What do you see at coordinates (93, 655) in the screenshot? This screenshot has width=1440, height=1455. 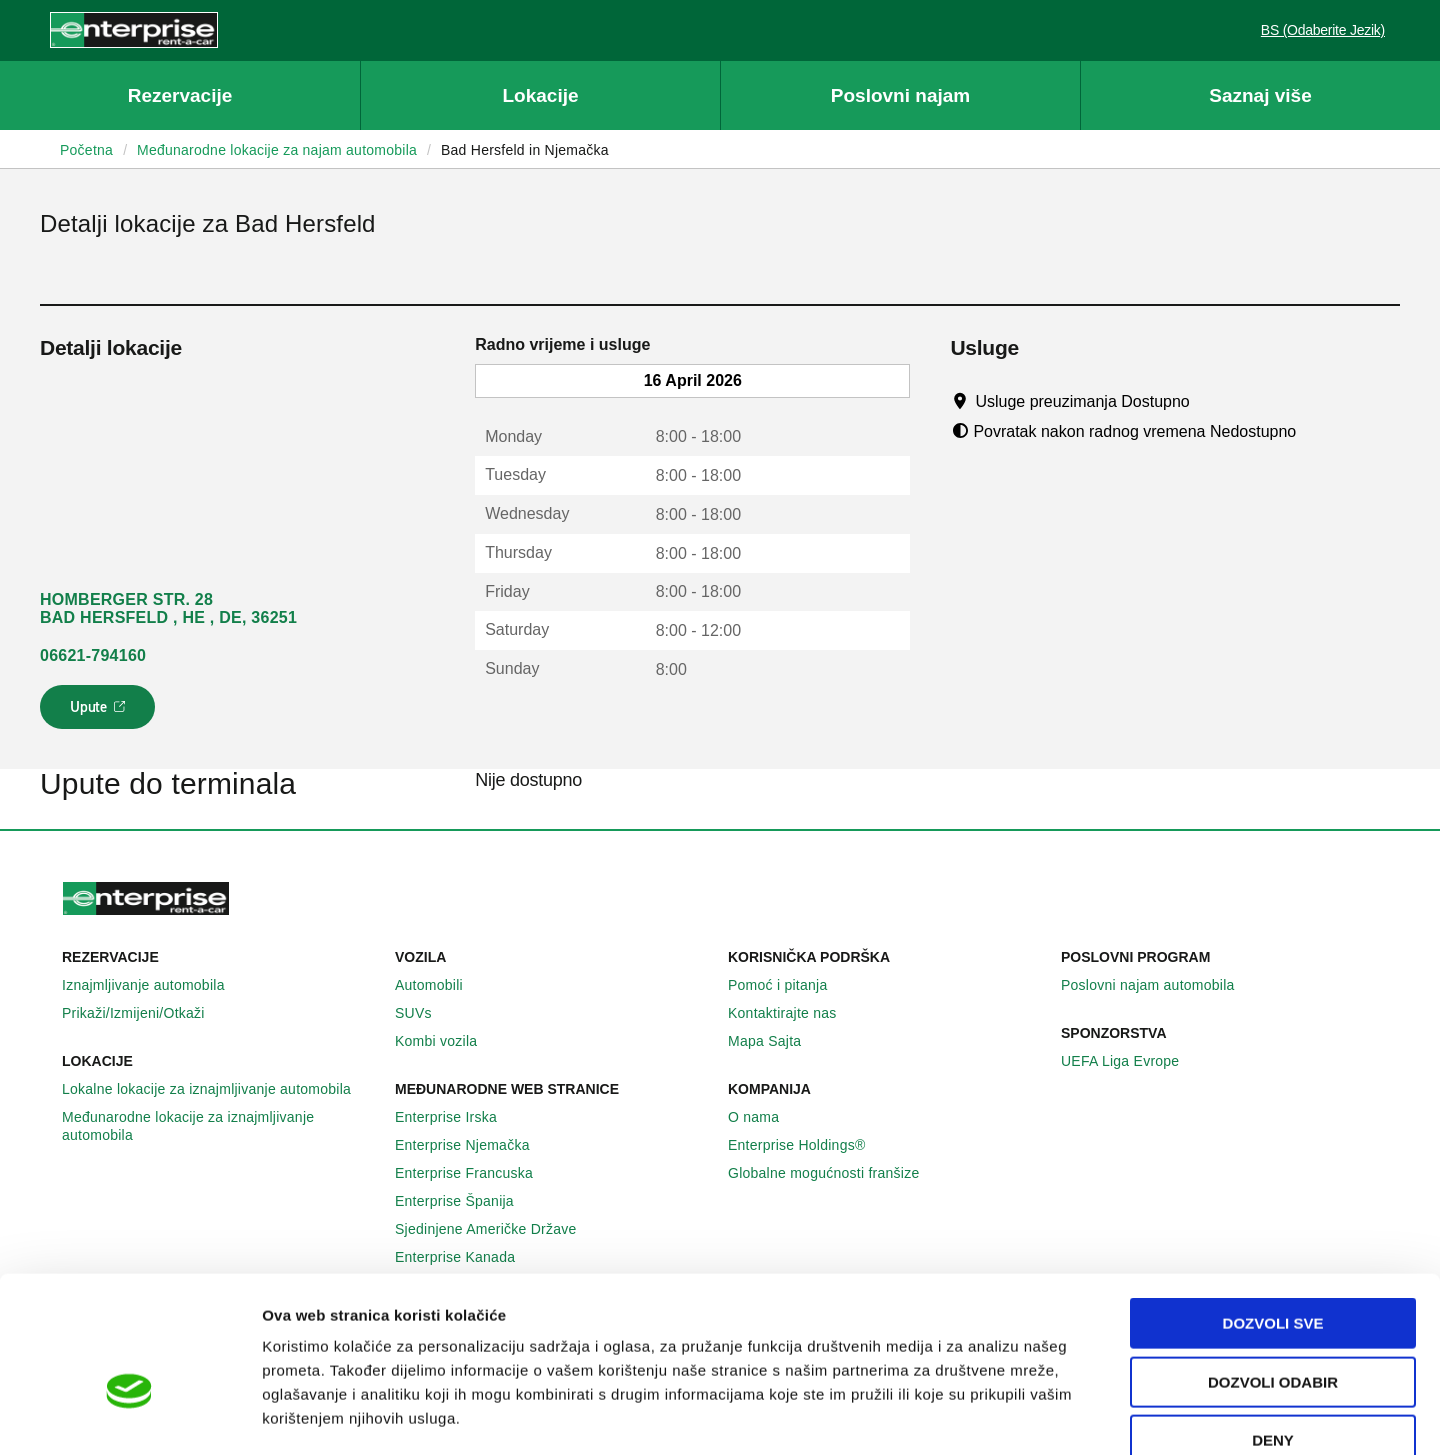 I see `06621-794160` at bounding box center [93, 655].